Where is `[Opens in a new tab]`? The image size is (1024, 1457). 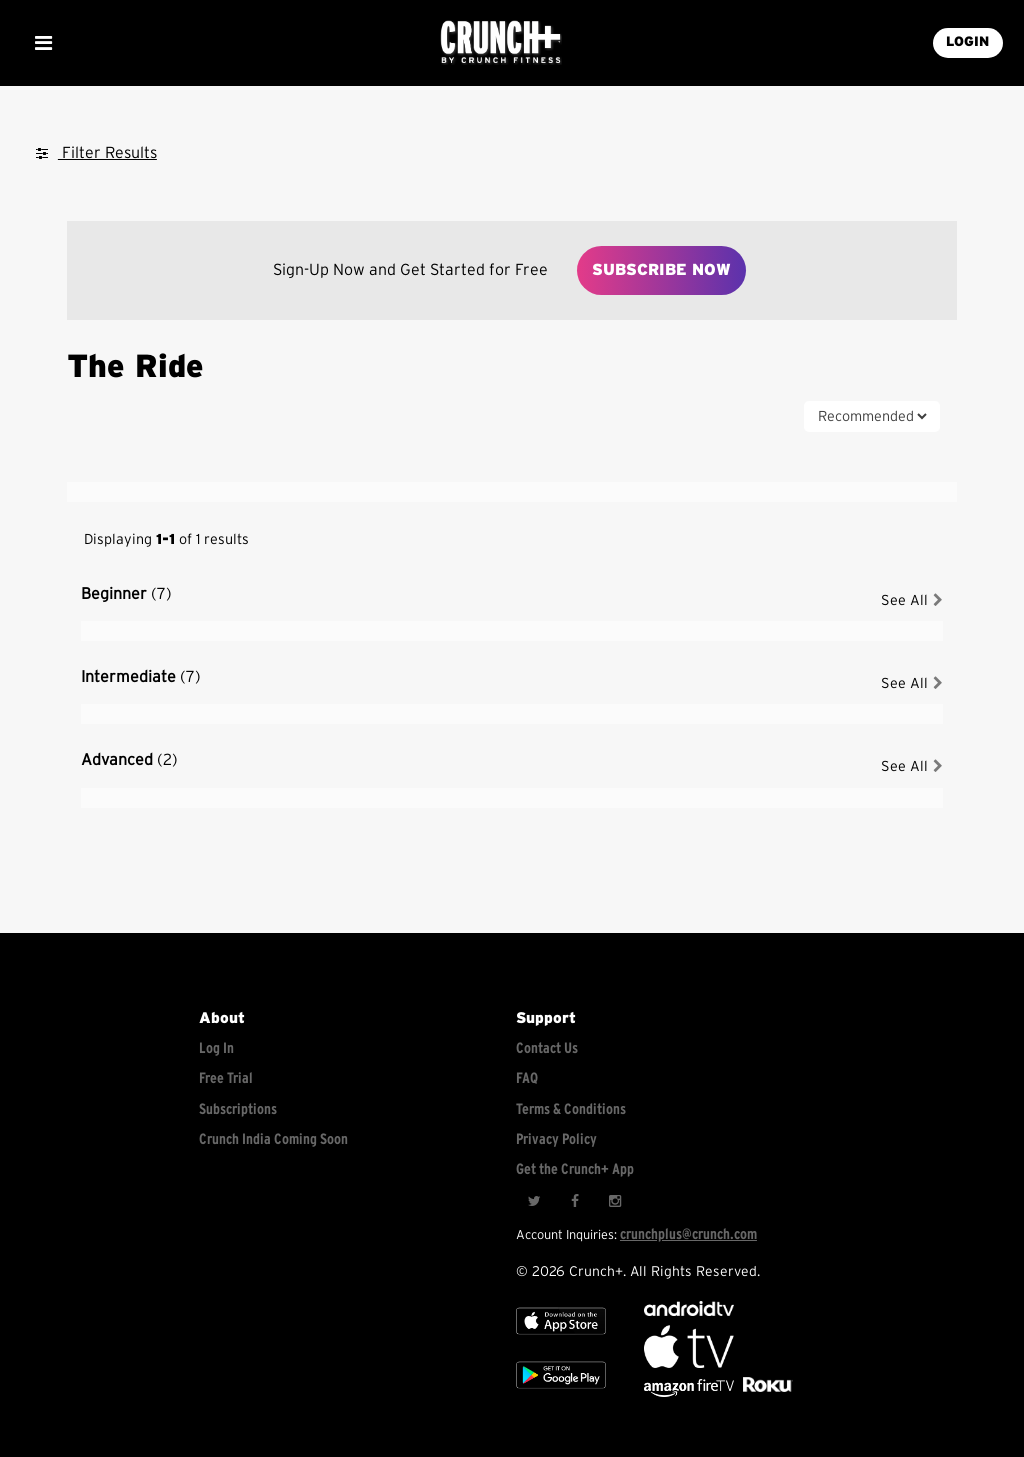 [Opens in a new tab] is located at coordinates (690, 1392).